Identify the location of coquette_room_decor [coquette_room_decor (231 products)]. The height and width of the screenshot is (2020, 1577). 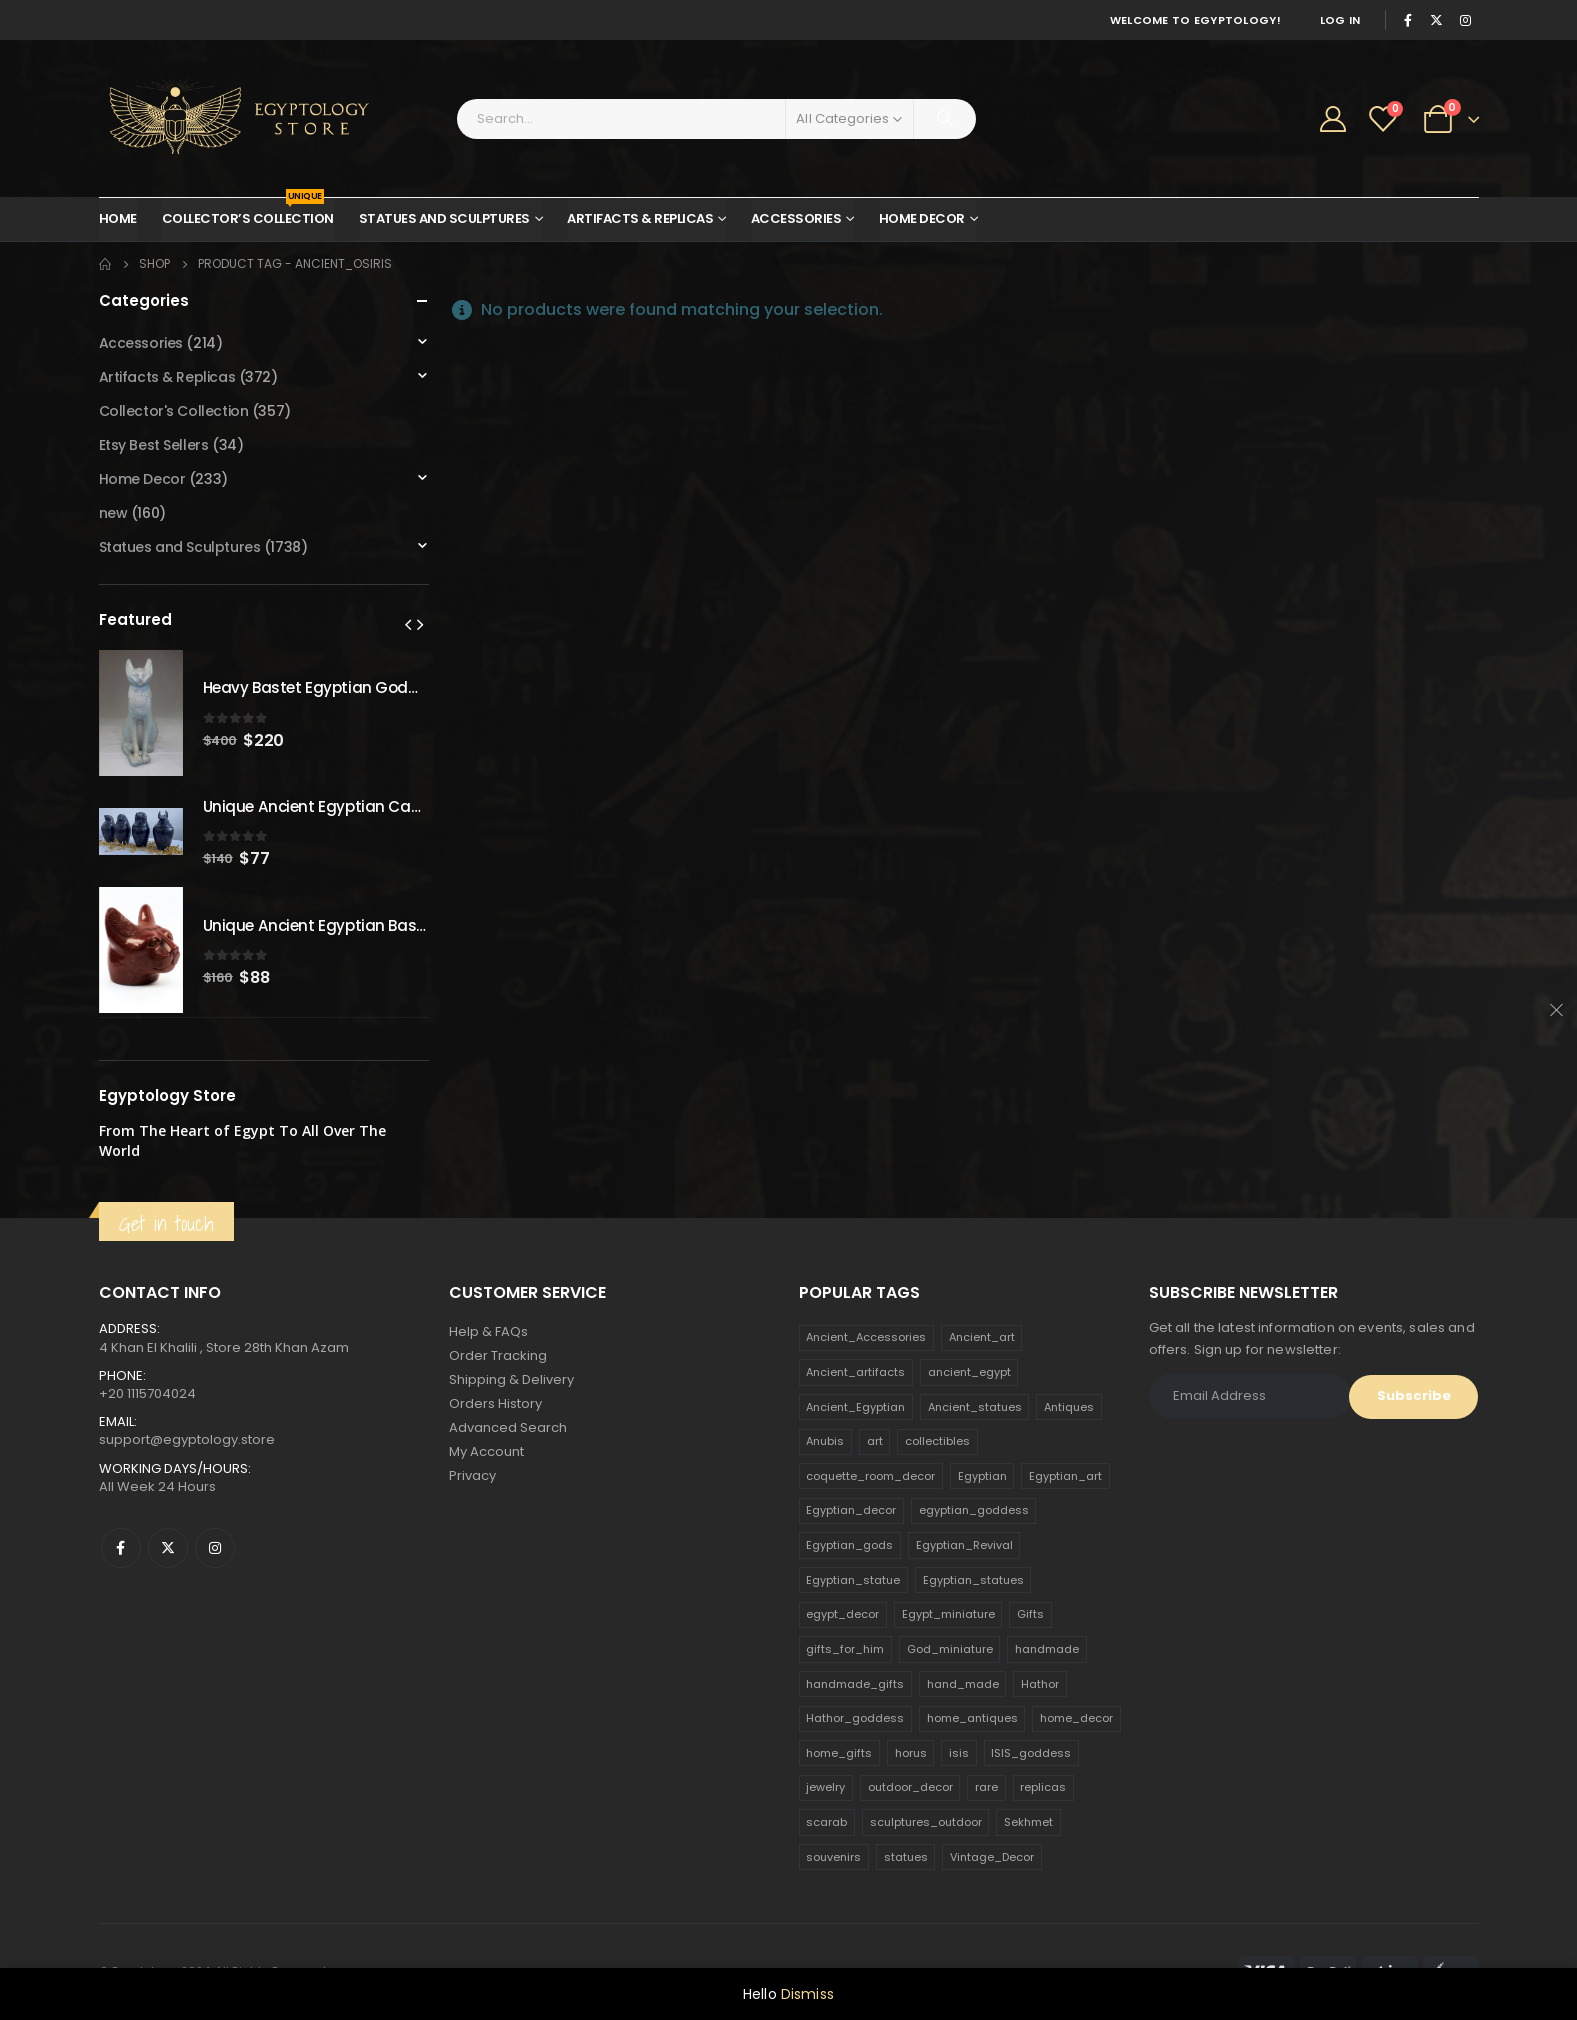
(870, 1476).